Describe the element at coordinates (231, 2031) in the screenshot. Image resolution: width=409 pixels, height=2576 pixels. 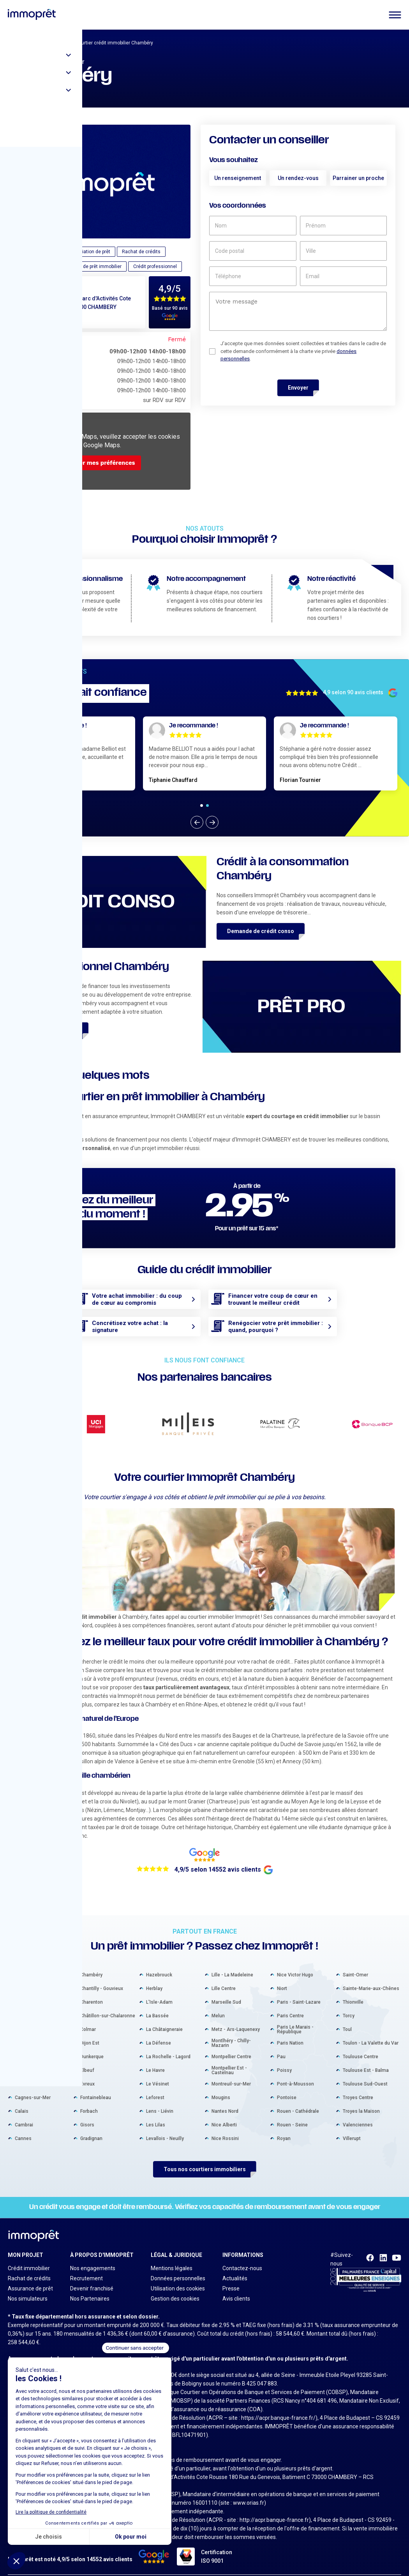
I see `Montlhéry - Chilly-Mazarin` at that location.